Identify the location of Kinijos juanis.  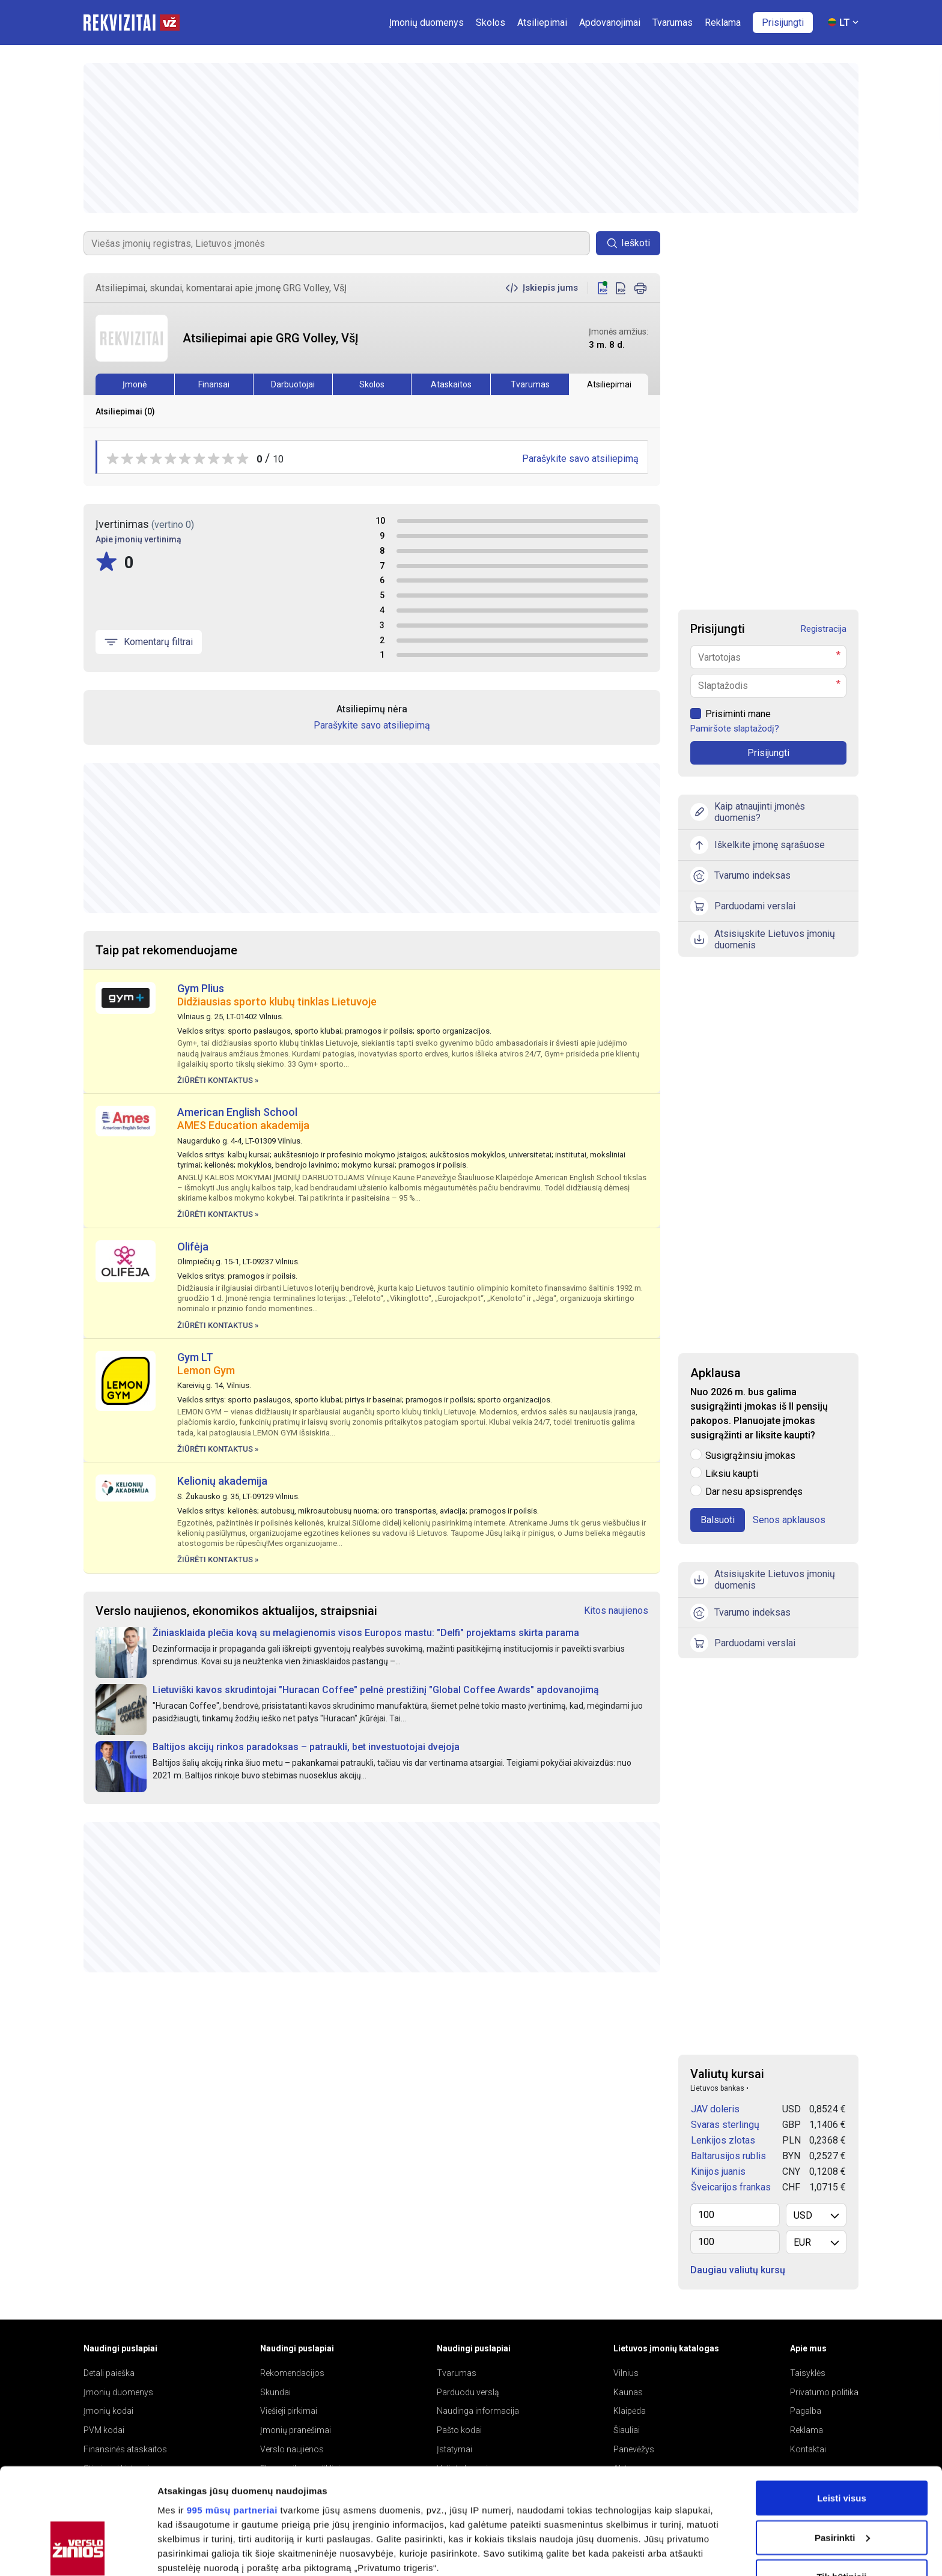
(718, 2171).